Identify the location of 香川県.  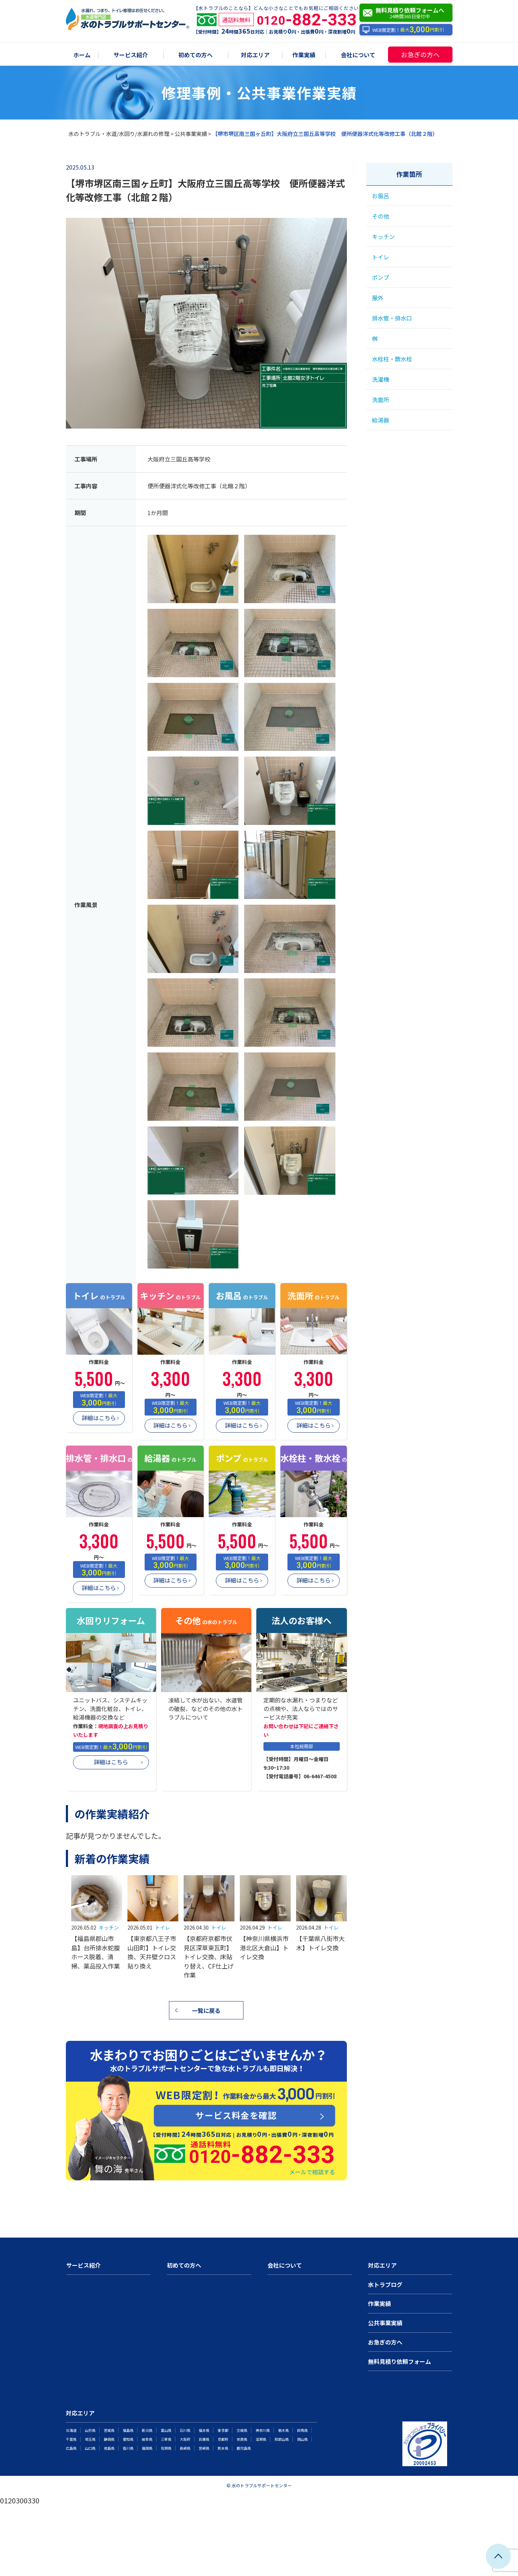
(128, 2448).